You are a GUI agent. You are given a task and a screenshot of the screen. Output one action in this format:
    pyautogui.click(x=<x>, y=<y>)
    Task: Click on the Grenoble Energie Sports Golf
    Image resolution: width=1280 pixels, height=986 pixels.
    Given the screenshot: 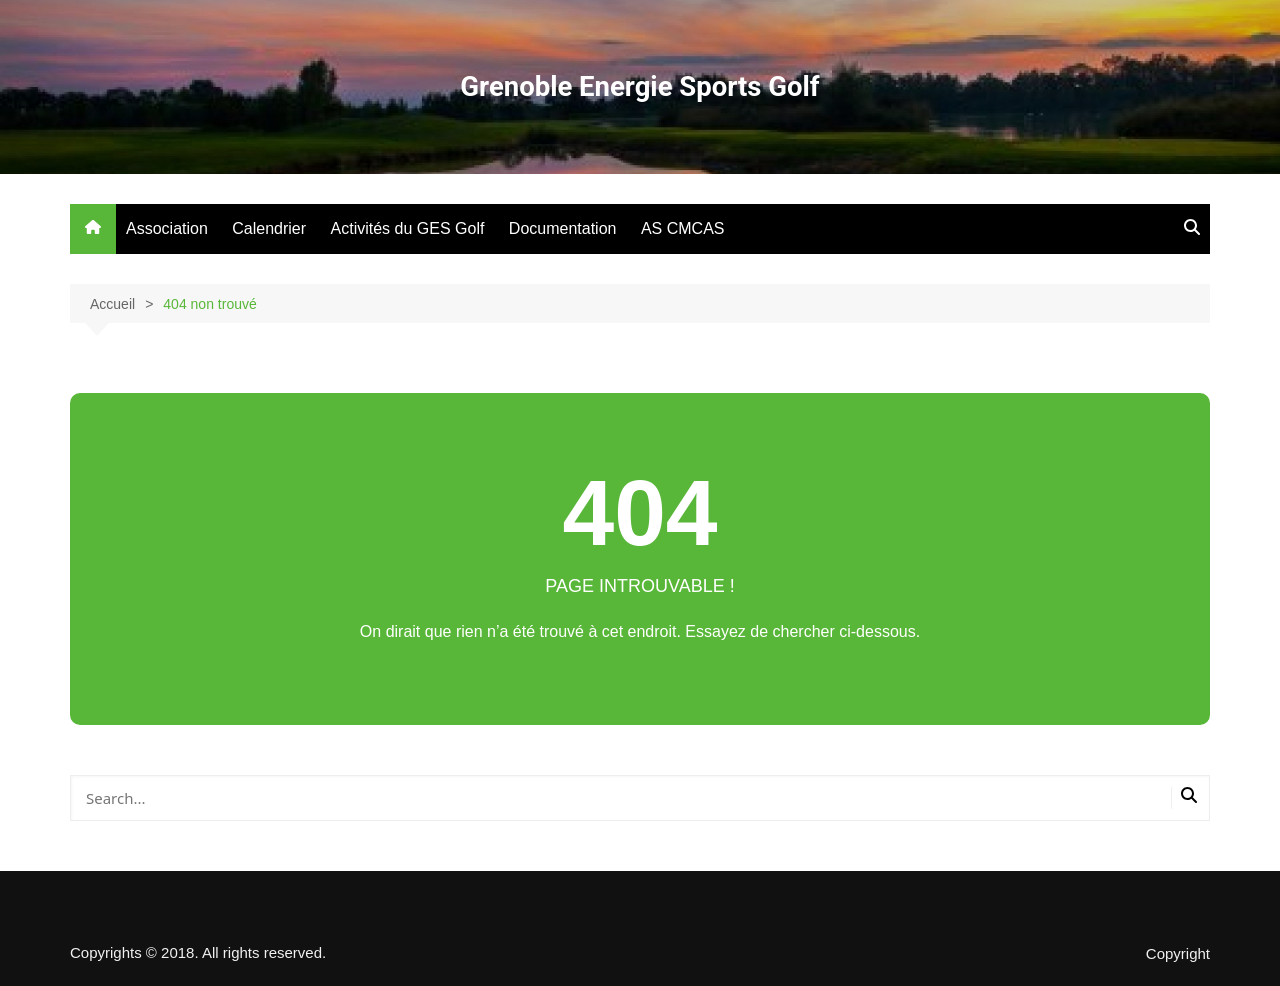 What is the action you would take?
    pyautogui.click(x=640, y=86)
    